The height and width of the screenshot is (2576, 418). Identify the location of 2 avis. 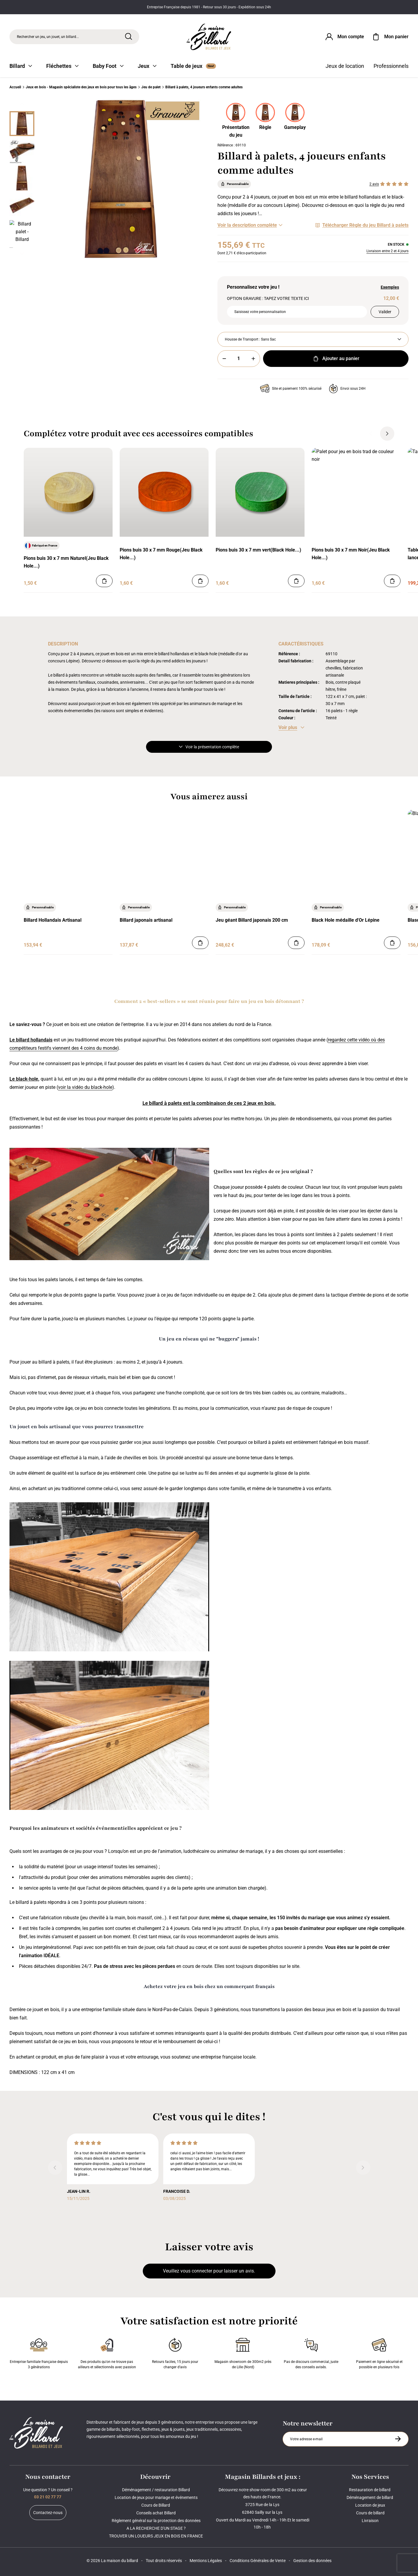
(374, 184).